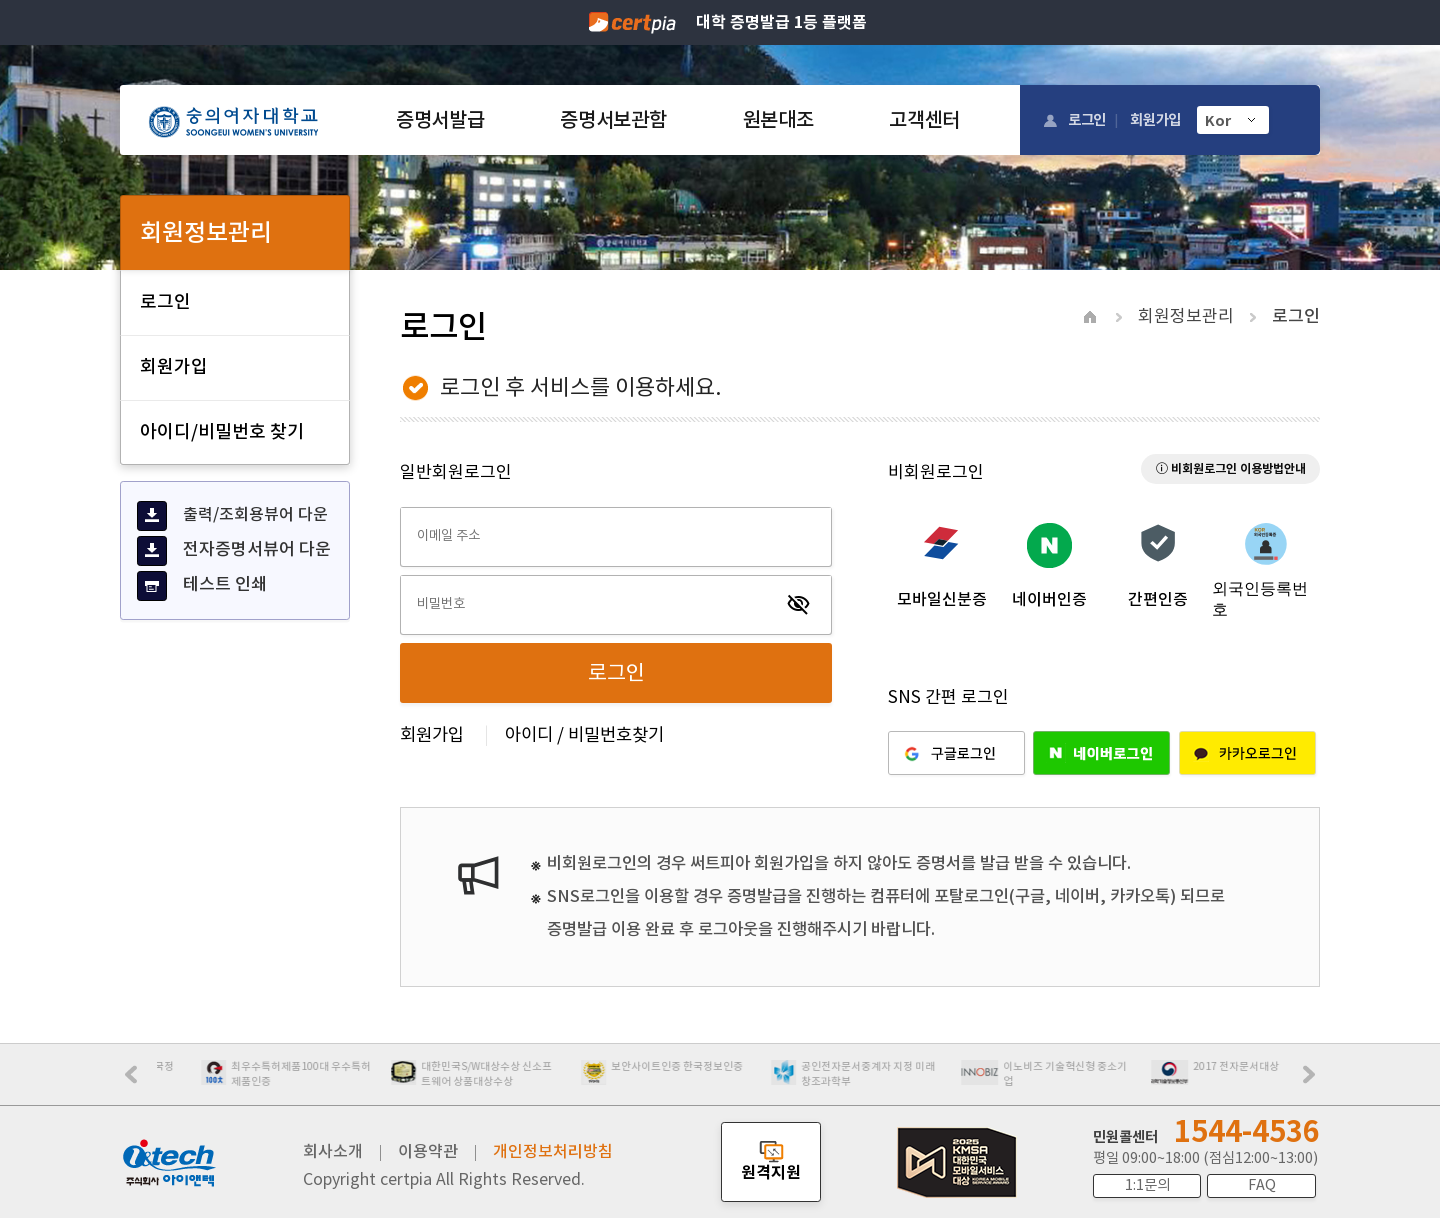  I want to click on visibility_off, so click(799, 605).